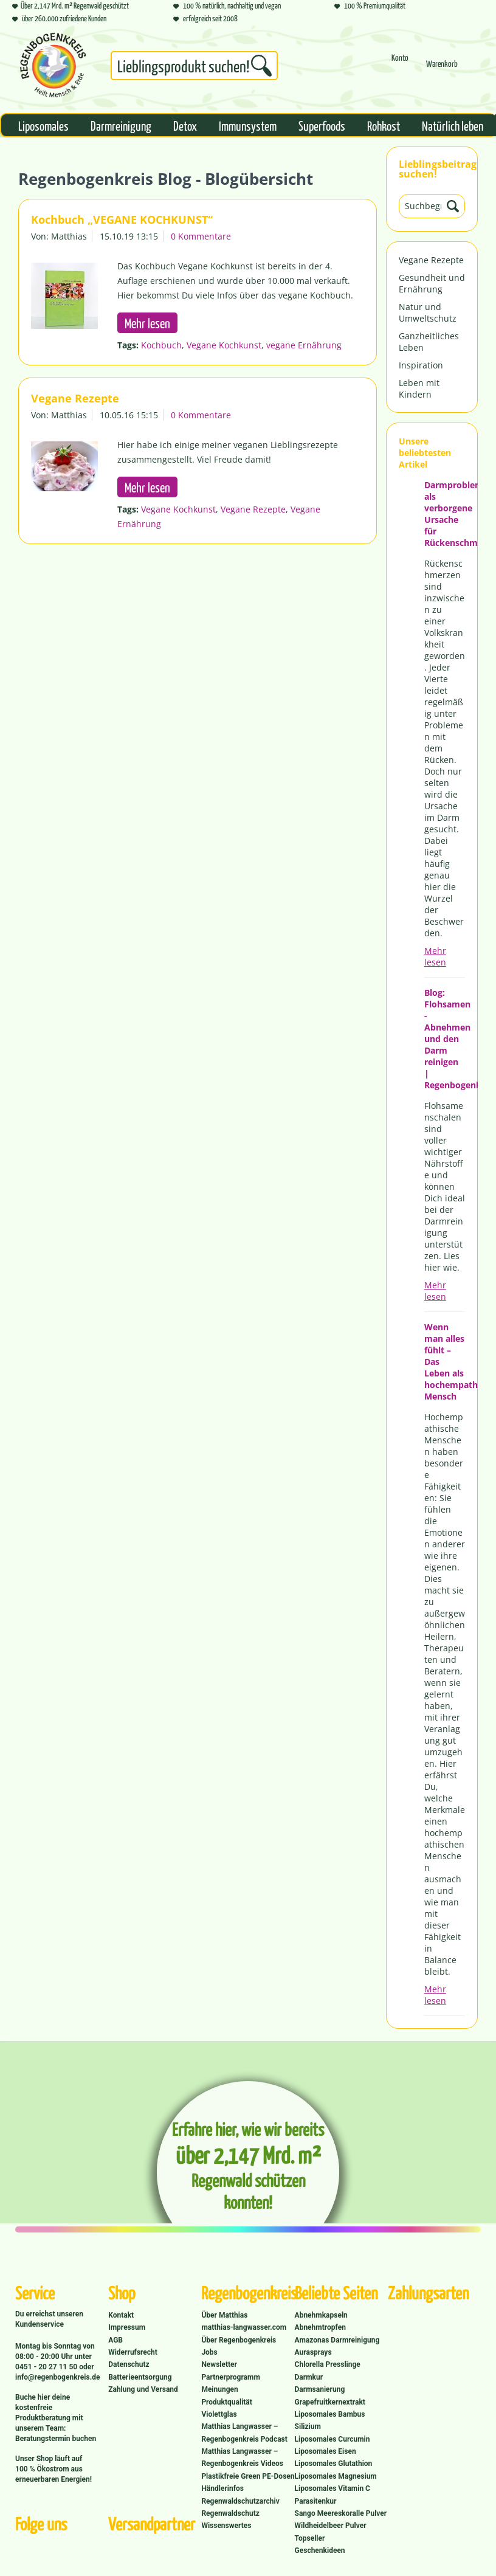 The image size is (496, 2576). Describe the element at coordinates (59, 18) in the screenshot. I see `über 260.000 zufriedene Kunden` at that location.